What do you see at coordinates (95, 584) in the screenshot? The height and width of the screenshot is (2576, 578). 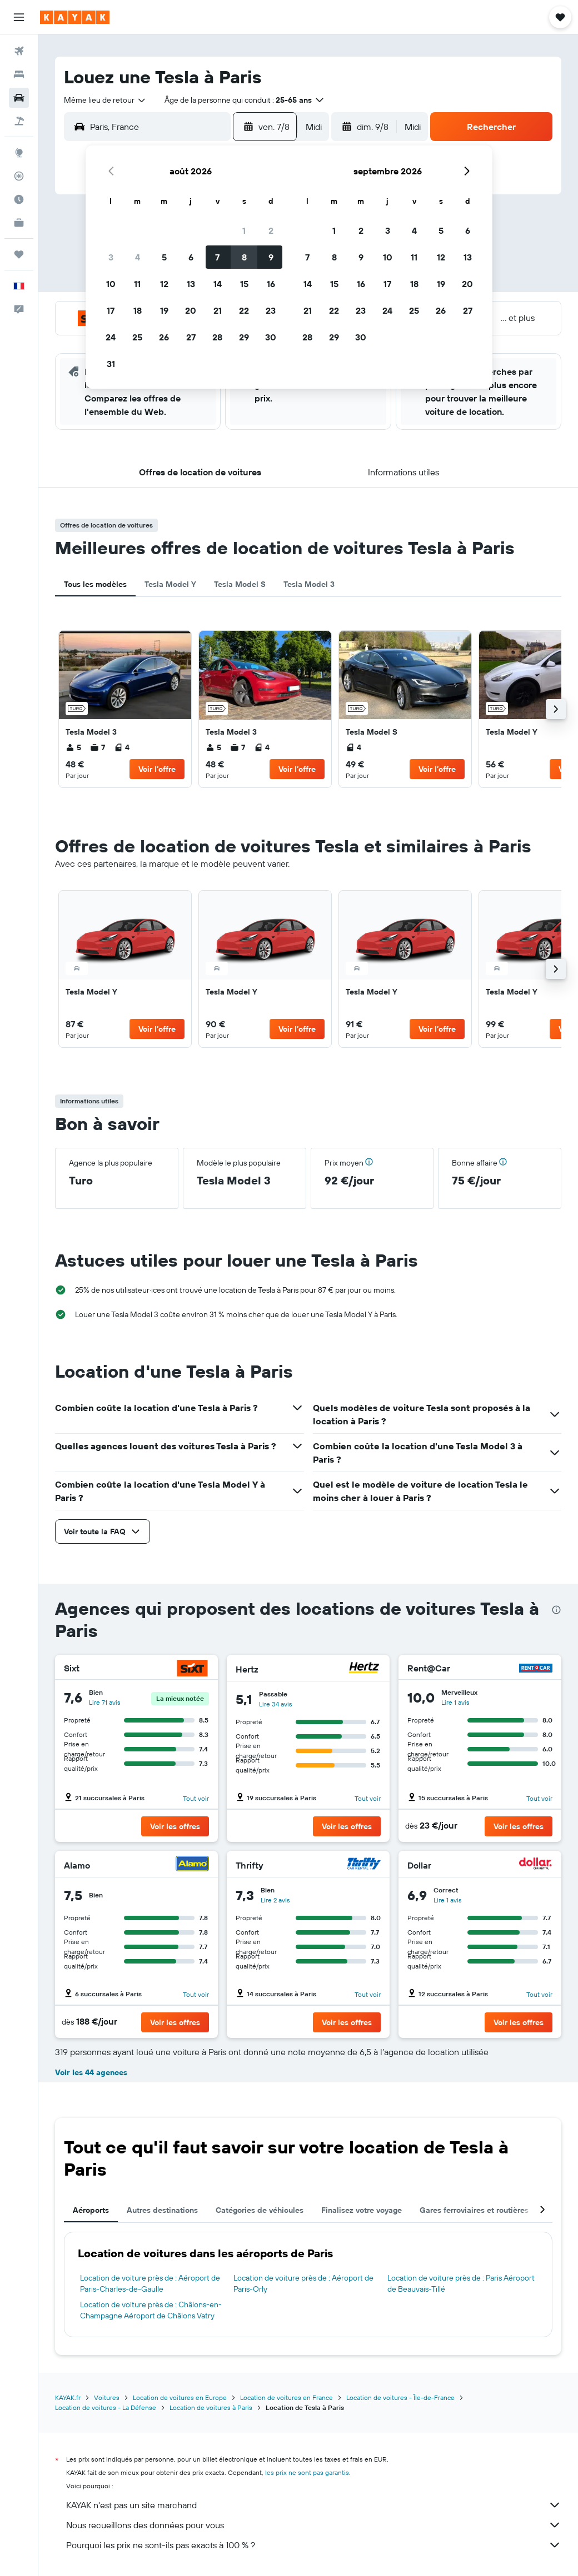 I see `Tous les modèles [tab]` at bounding box center [95, 584].